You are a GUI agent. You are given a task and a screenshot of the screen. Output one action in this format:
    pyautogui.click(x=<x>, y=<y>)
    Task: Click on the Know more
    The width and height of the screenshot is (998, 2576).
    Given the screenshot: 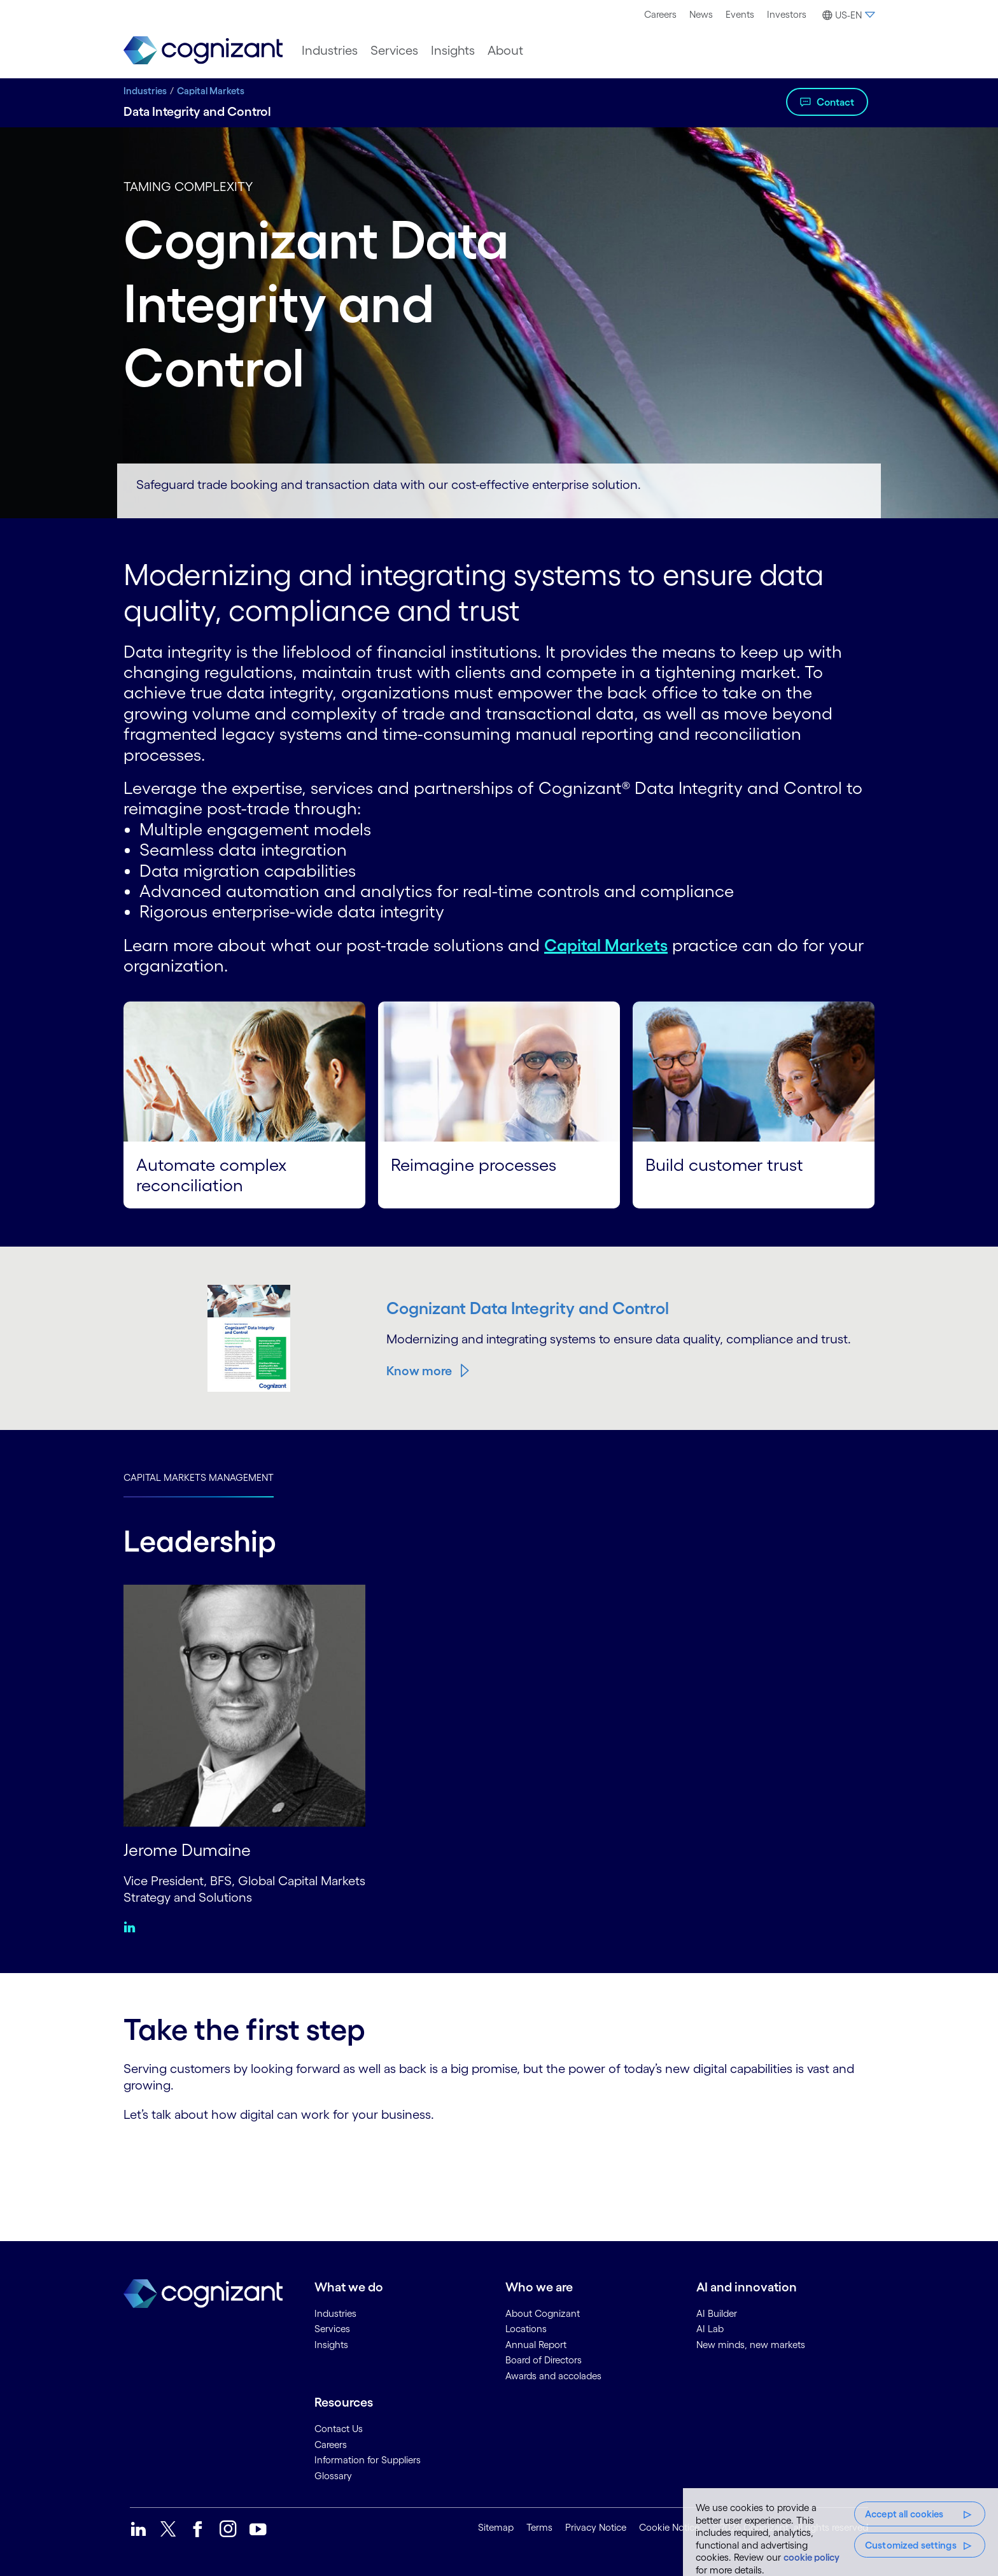 What is the action you would take?
    pyautogui.click(x=419, y=1371)
    